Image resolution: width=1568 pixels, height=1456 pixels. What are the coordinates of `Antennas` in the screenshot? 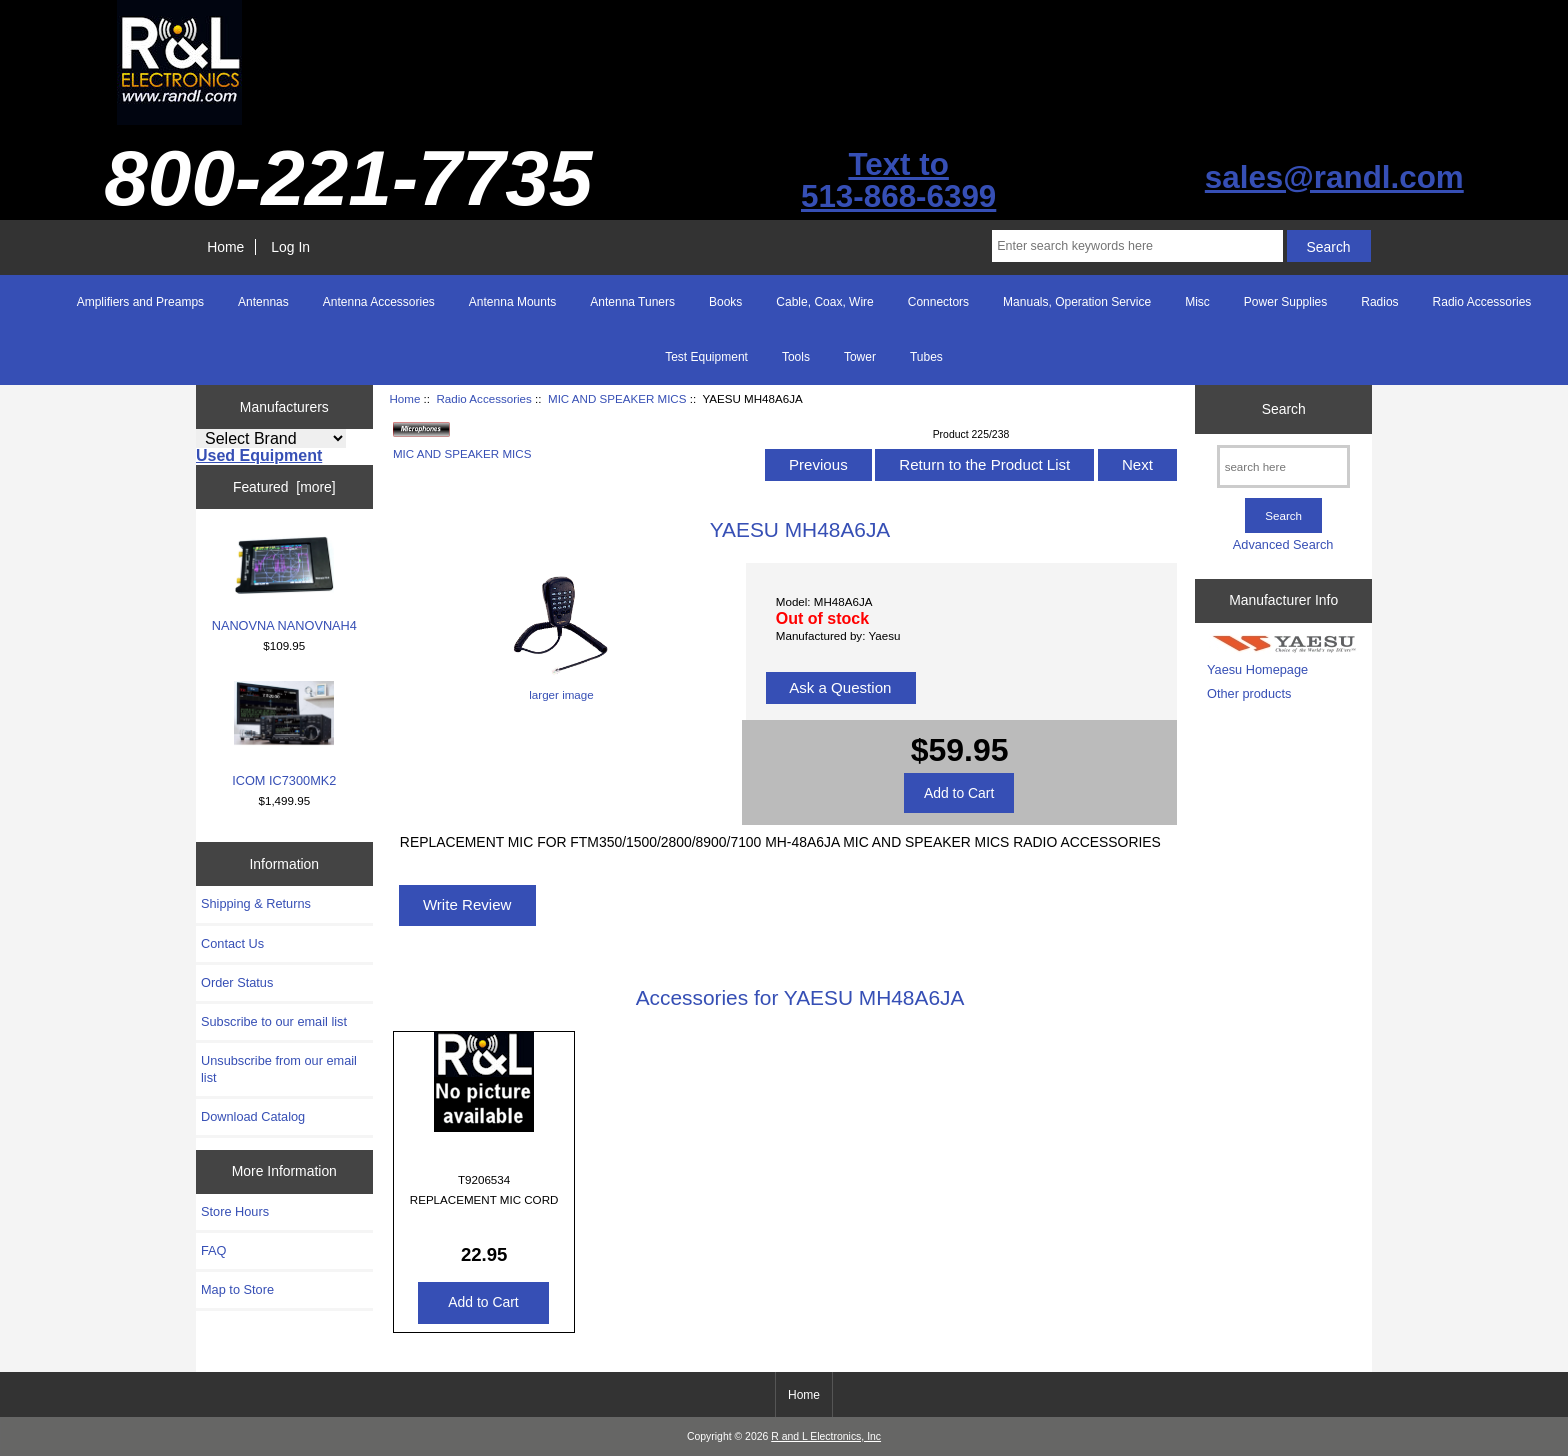 It's located at (263, 302).